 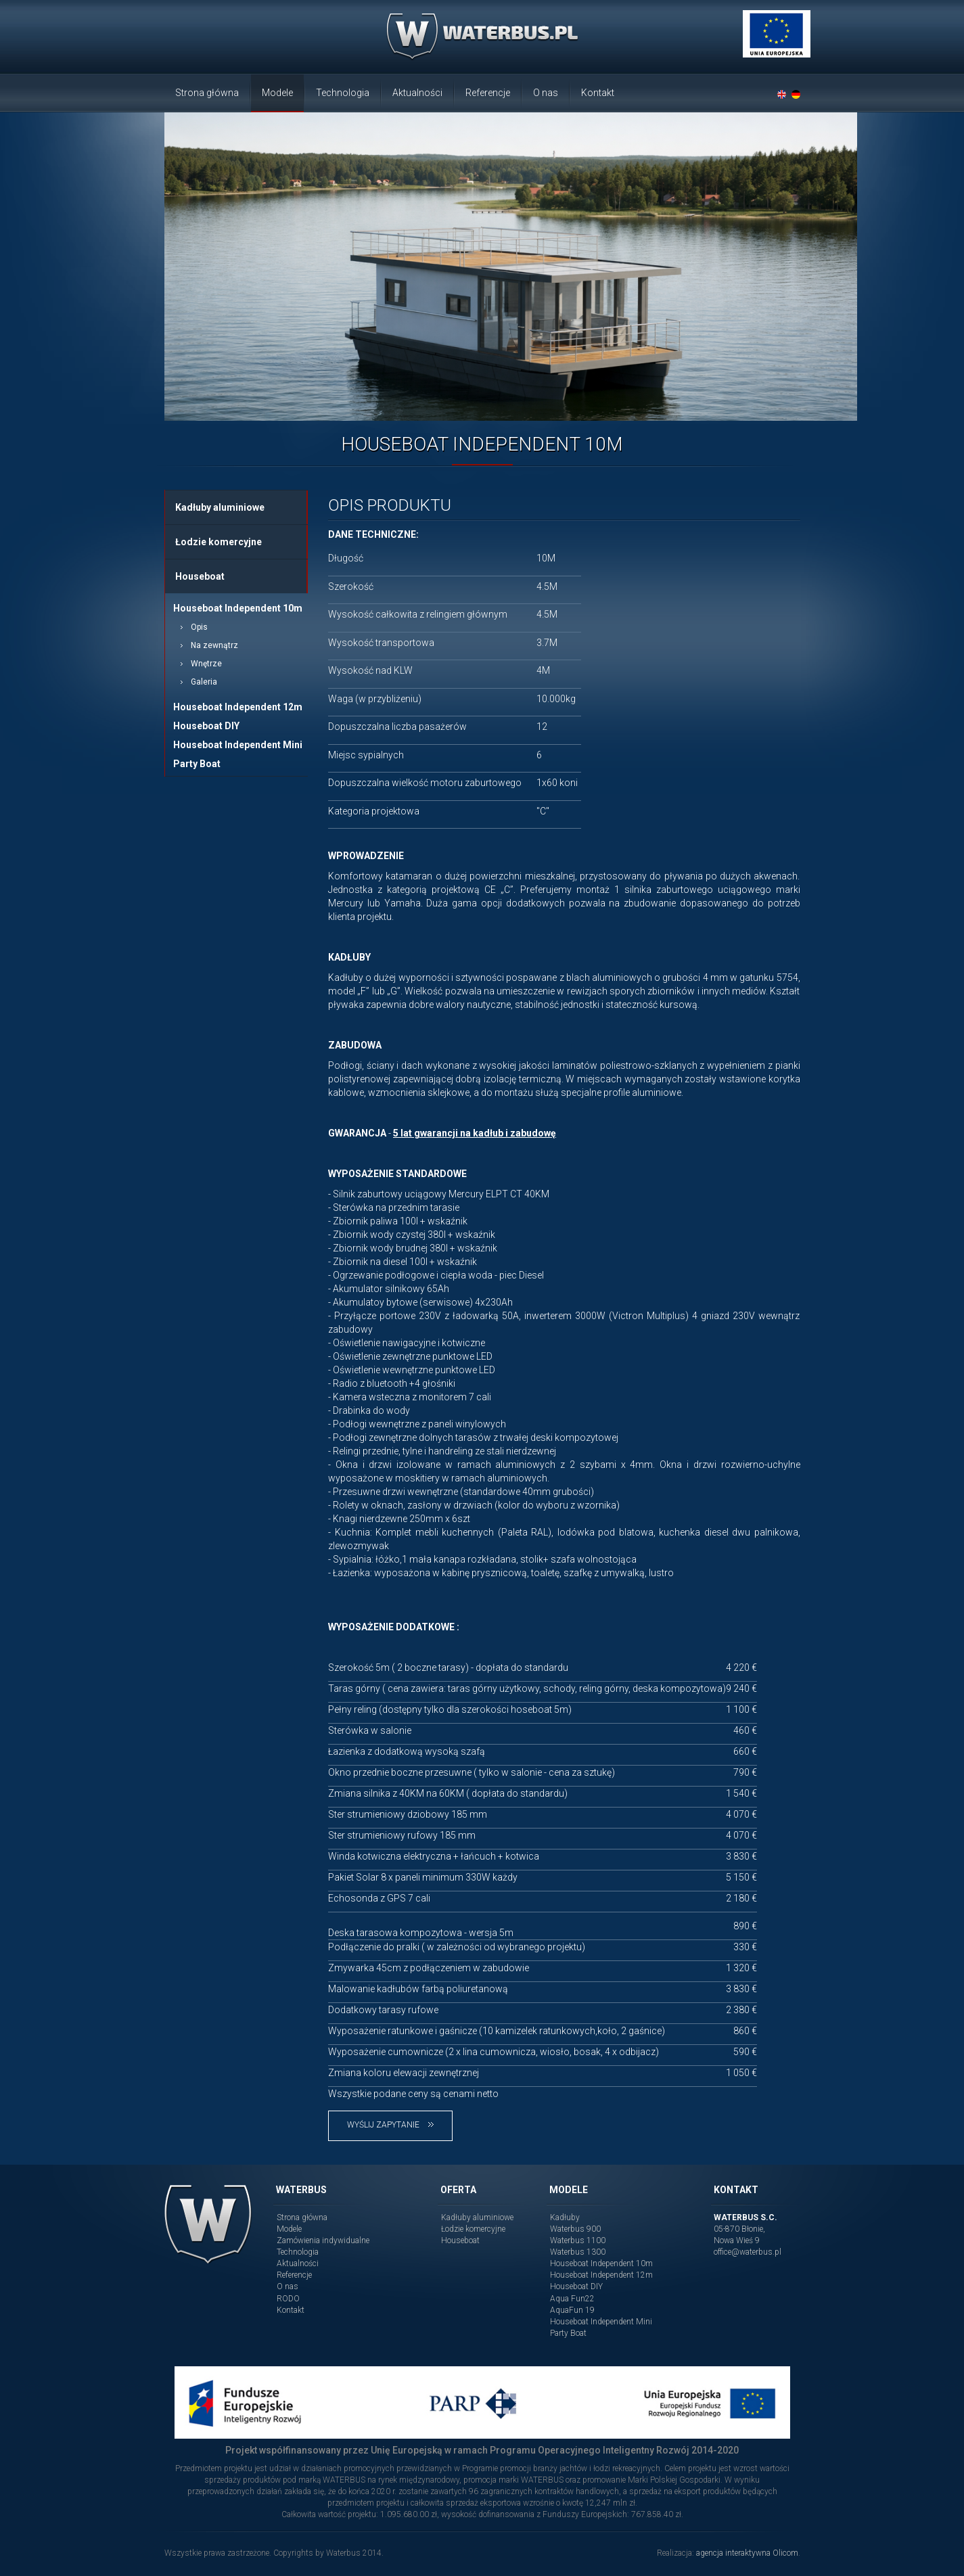 I want to click on Houseboat DIY, so click(x=206, y=725).